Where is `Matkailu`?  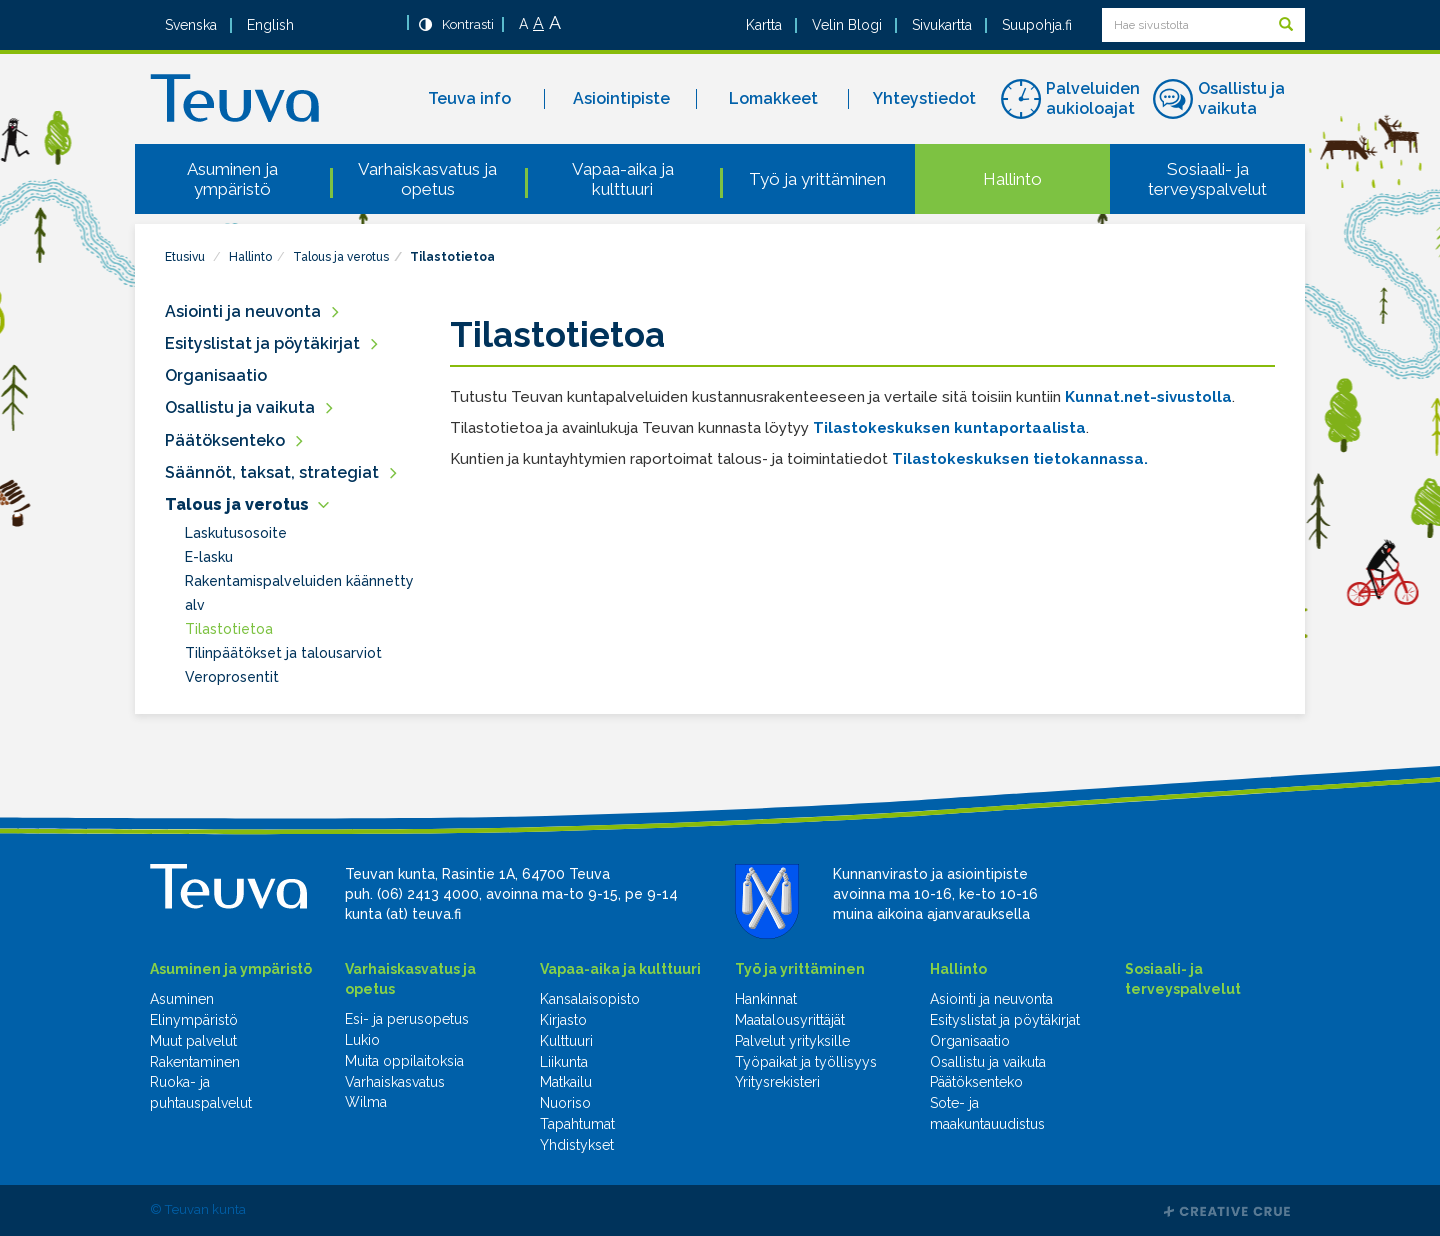 Matkailu is located at coordinates (566, 1082).